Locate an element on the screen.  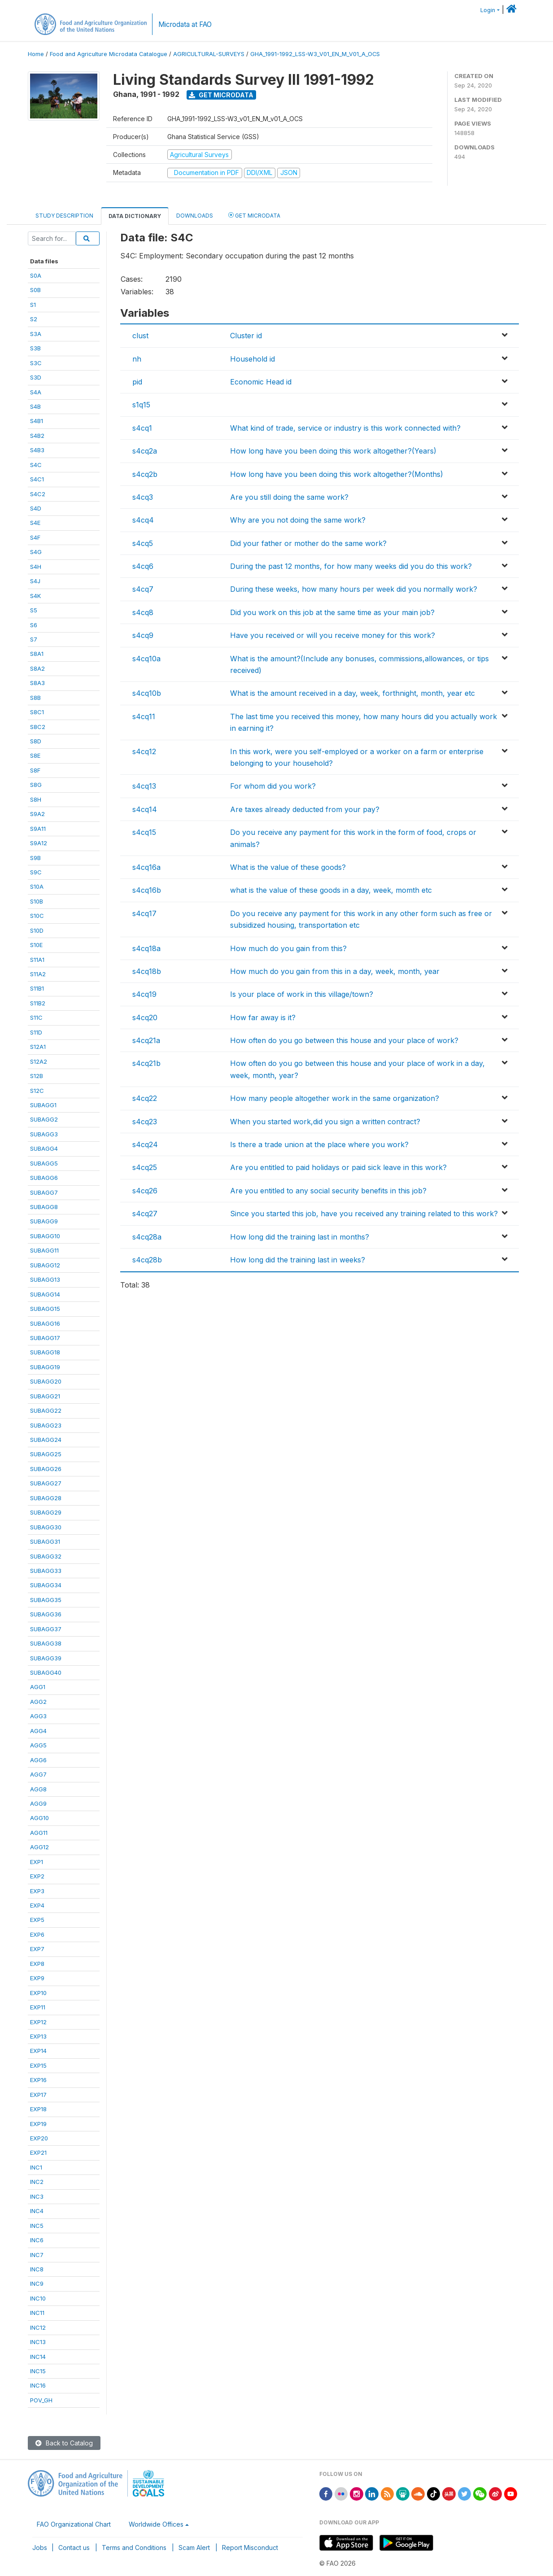
S11A1 is located at coordinates (37, 959).